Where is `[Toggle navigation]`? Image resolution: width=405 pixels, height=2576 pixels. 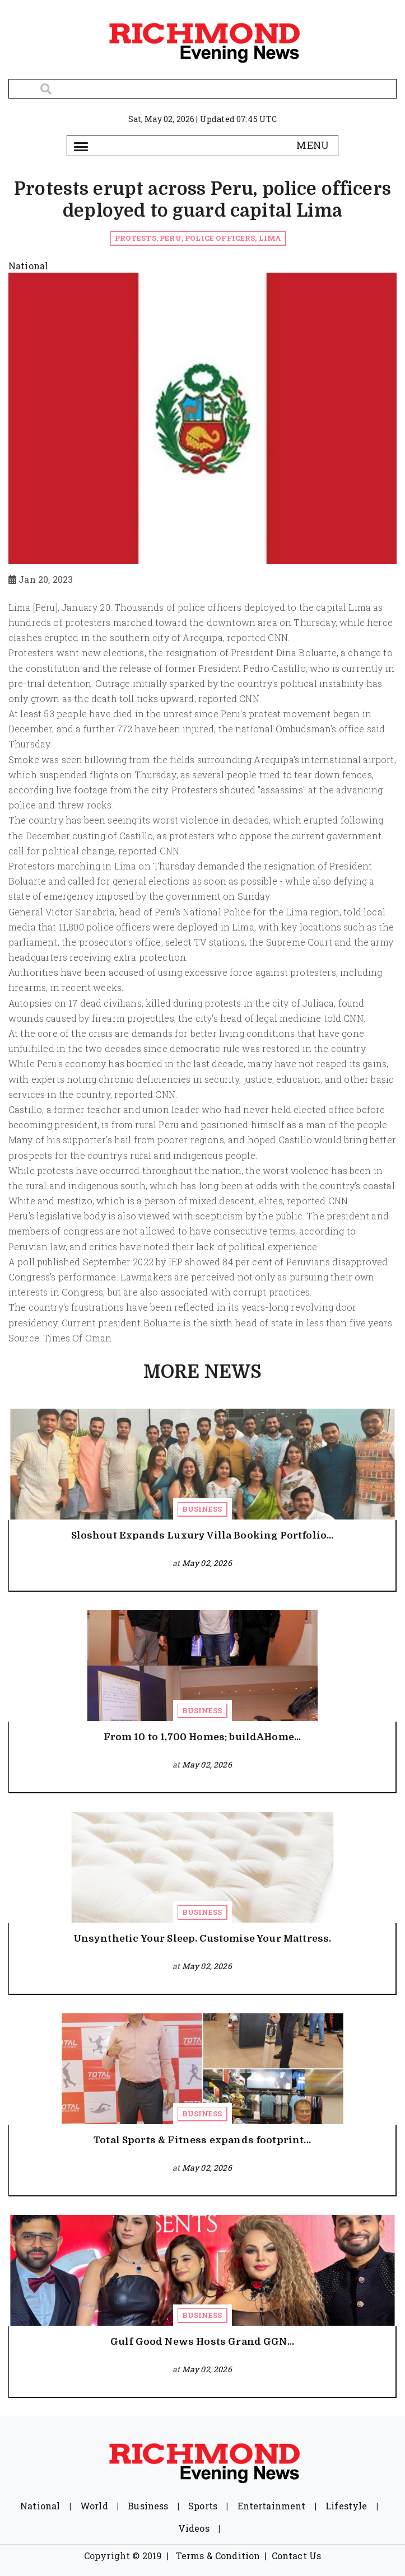 [Toggle navigation] is located at coordinates (81, 145).